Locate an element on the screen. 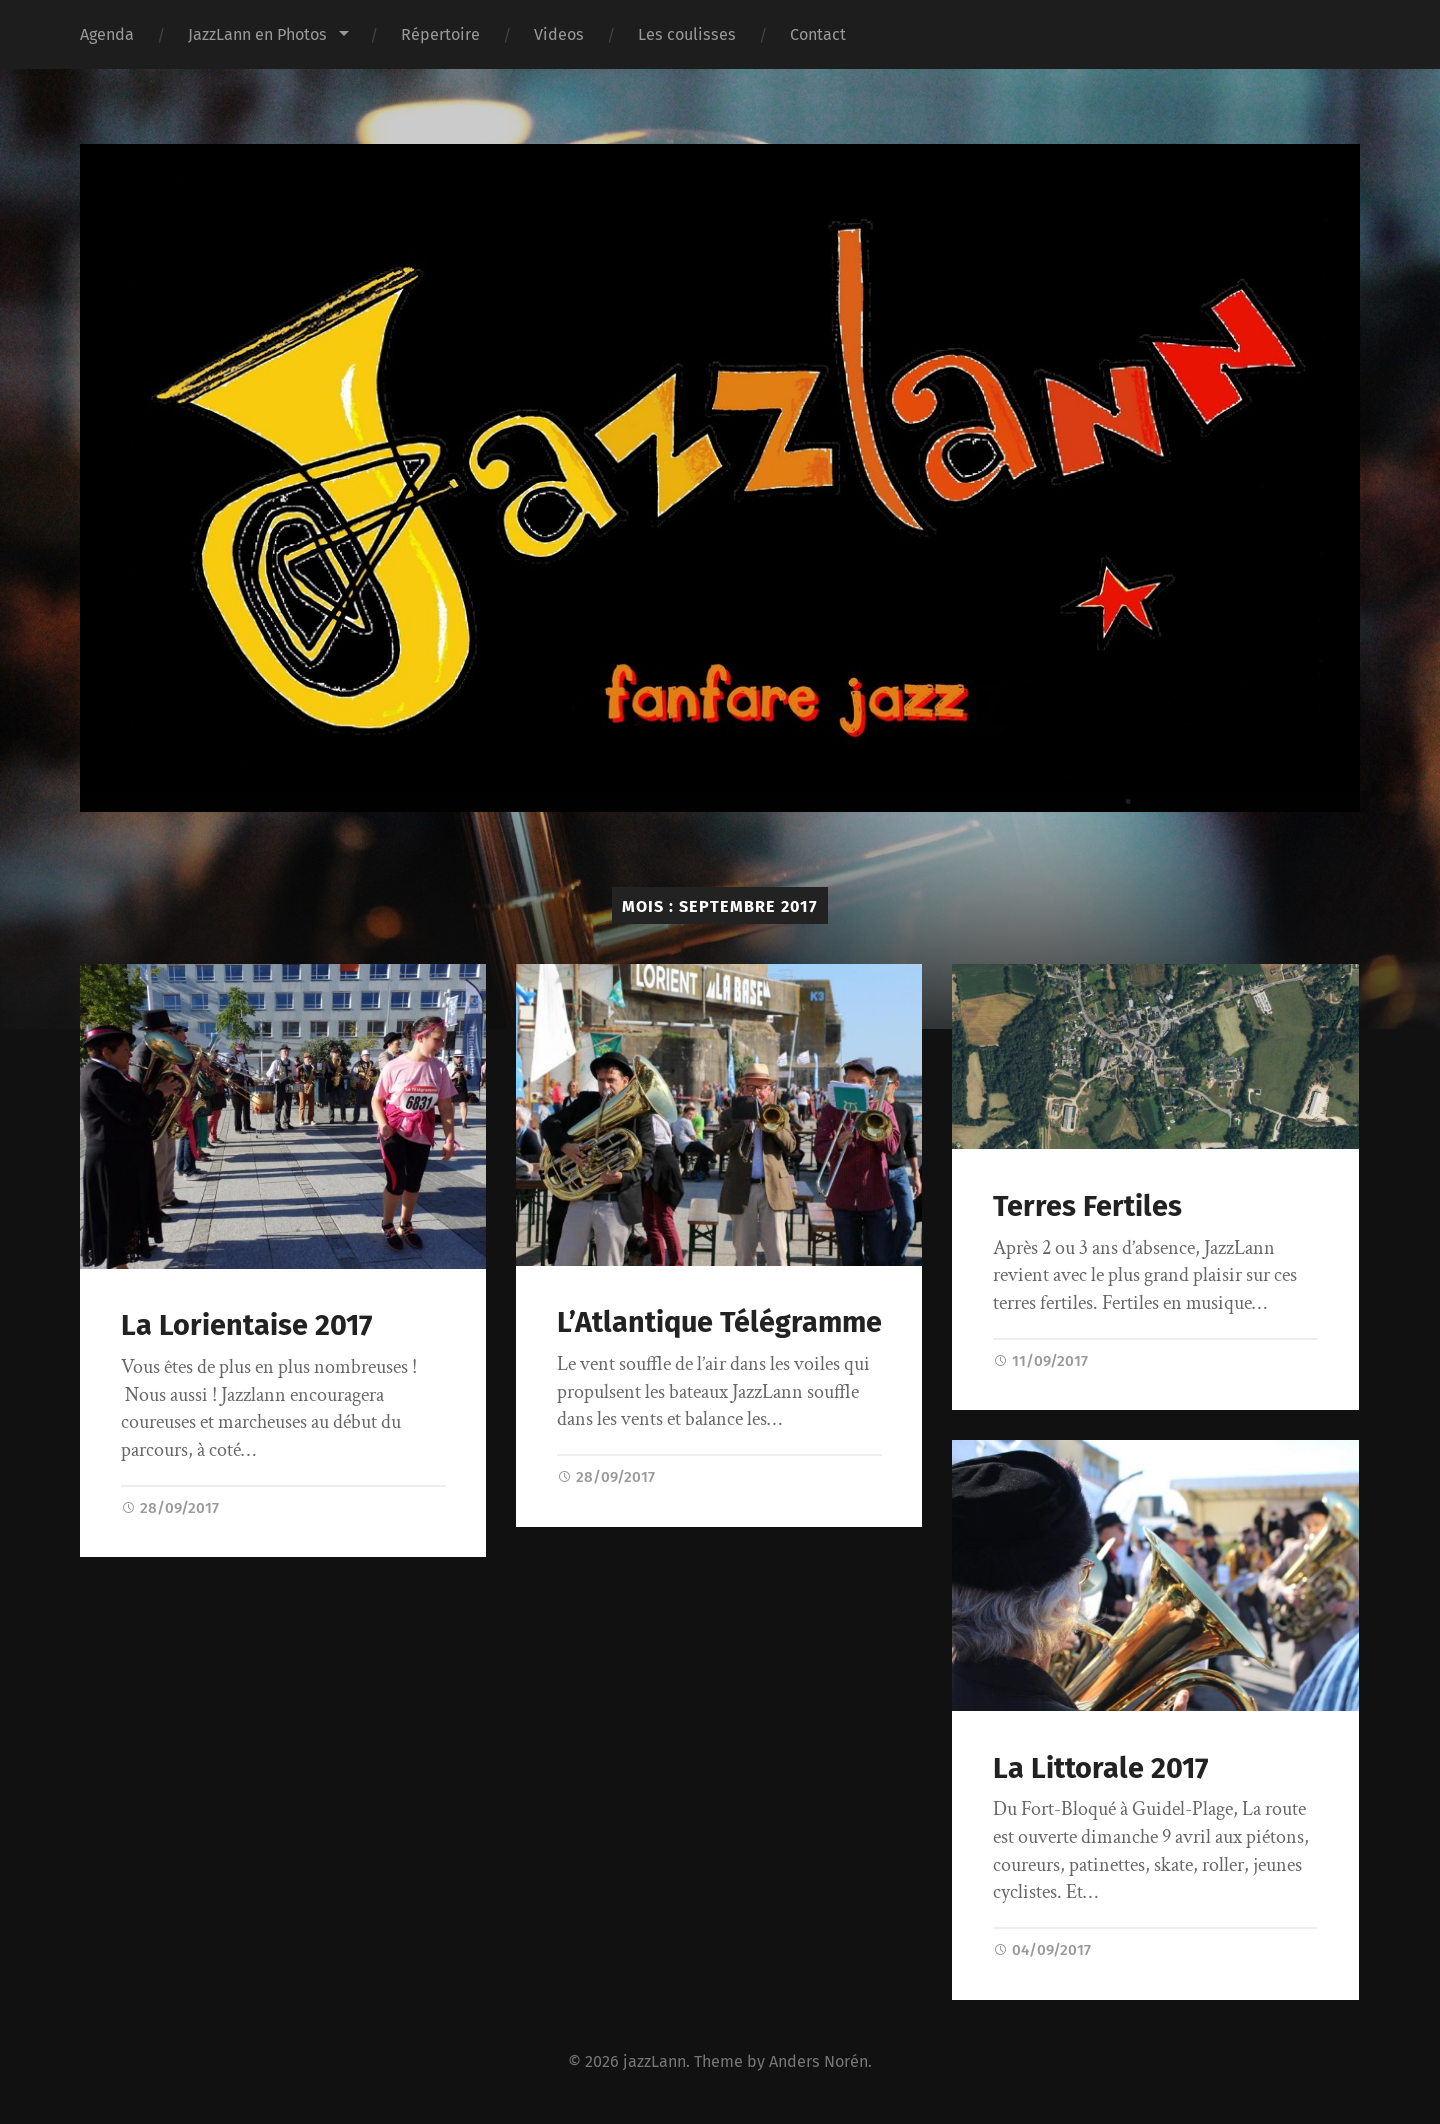 The width and height of the screenshot is (1440, 2124). Répertoire is located at coordinates (440, 34).